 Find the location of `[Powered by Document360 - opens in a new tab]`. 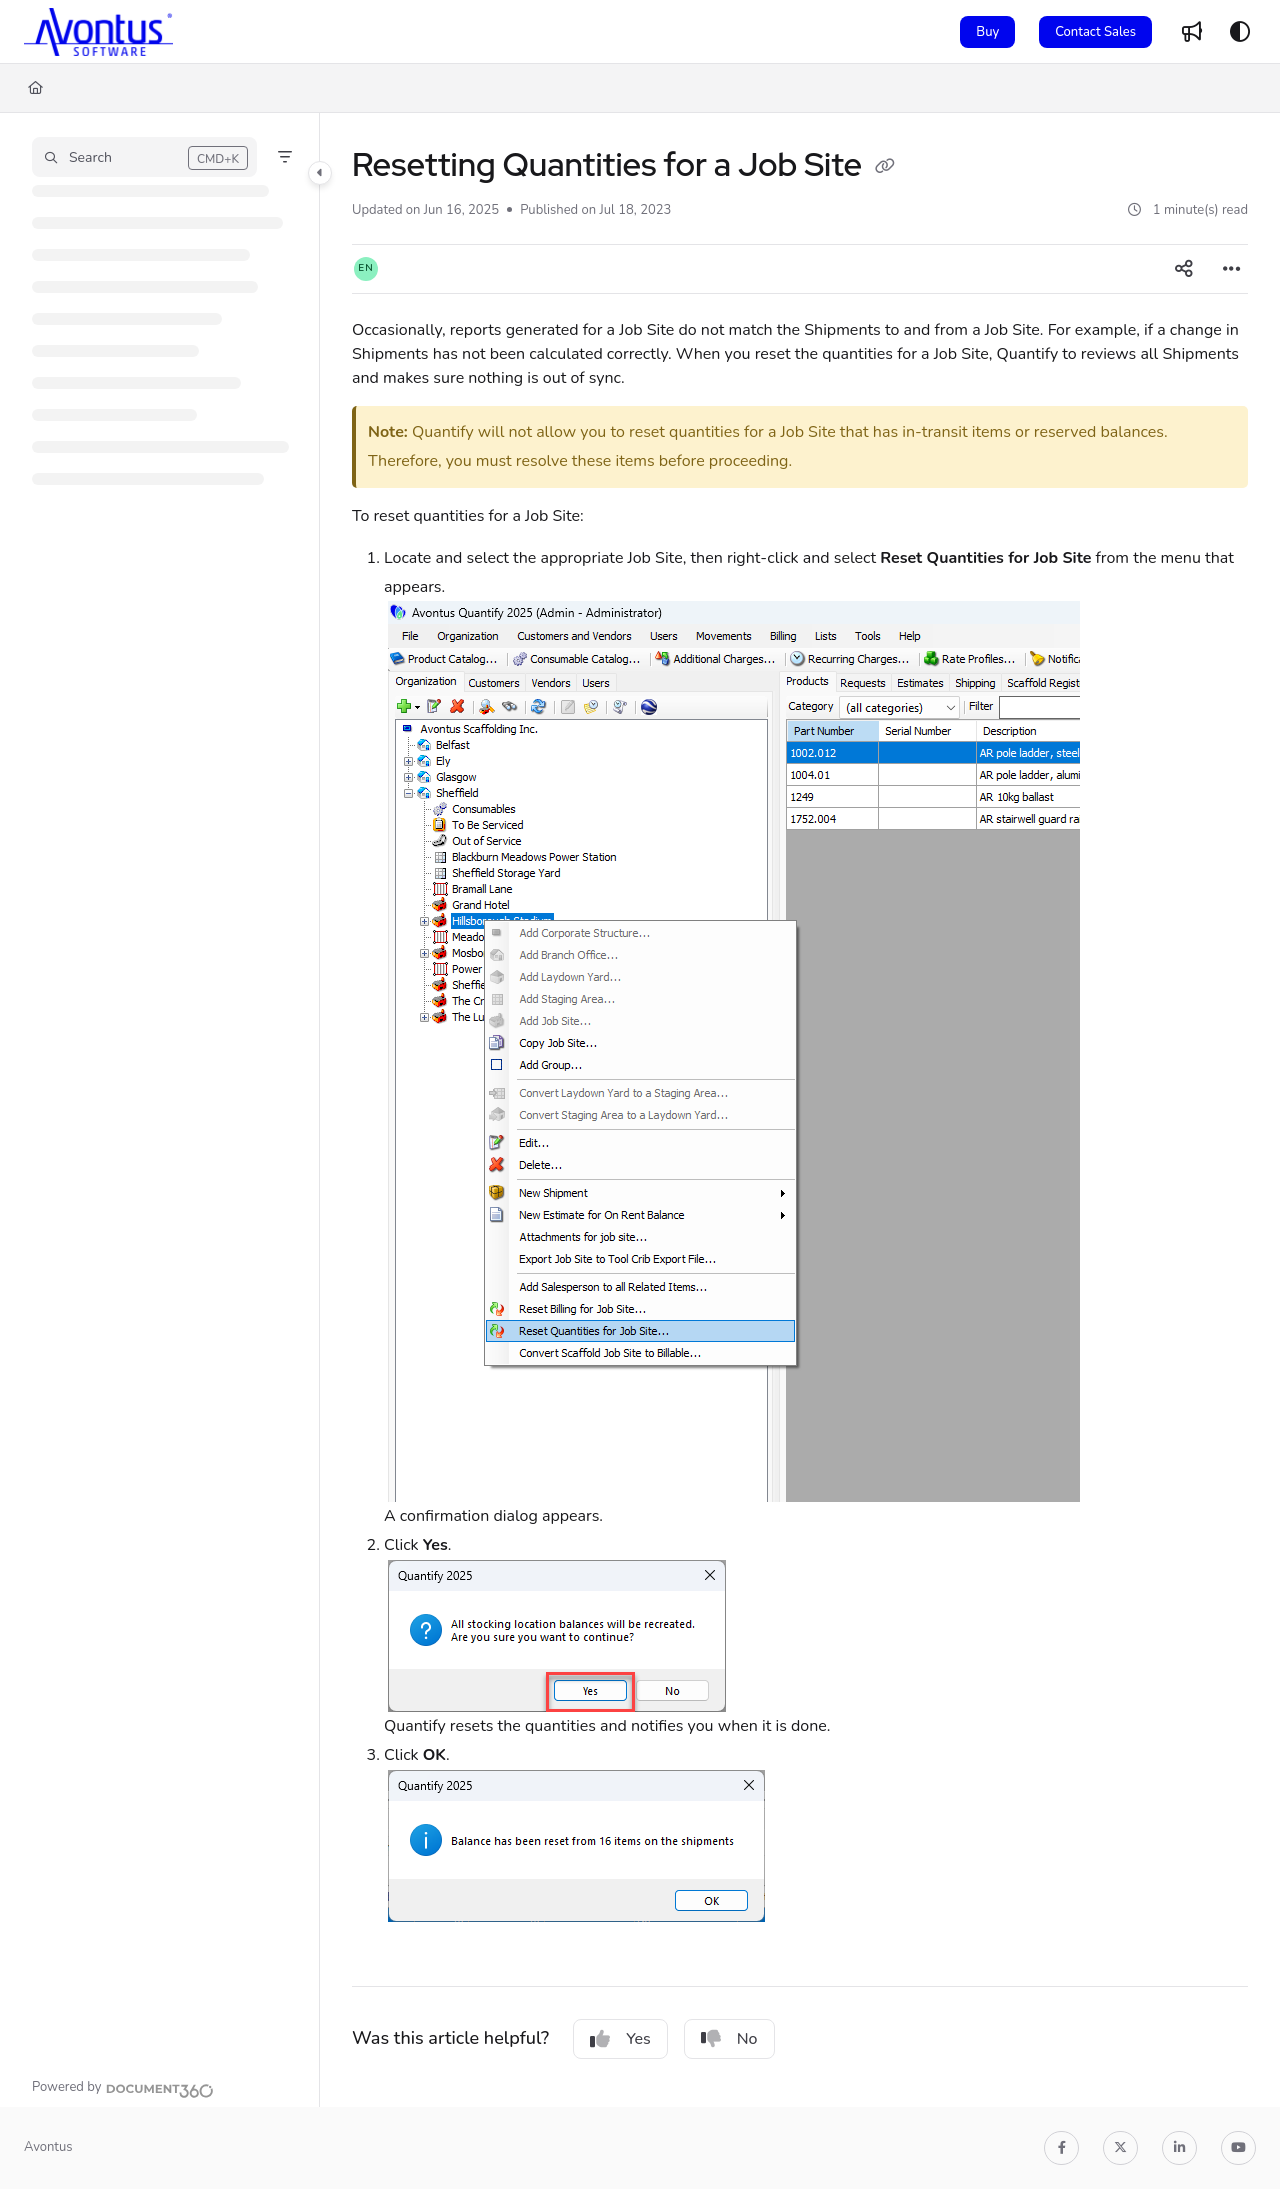

[Powered by Document360 - opens in a new tab] is located at coordinates (123, 2088).